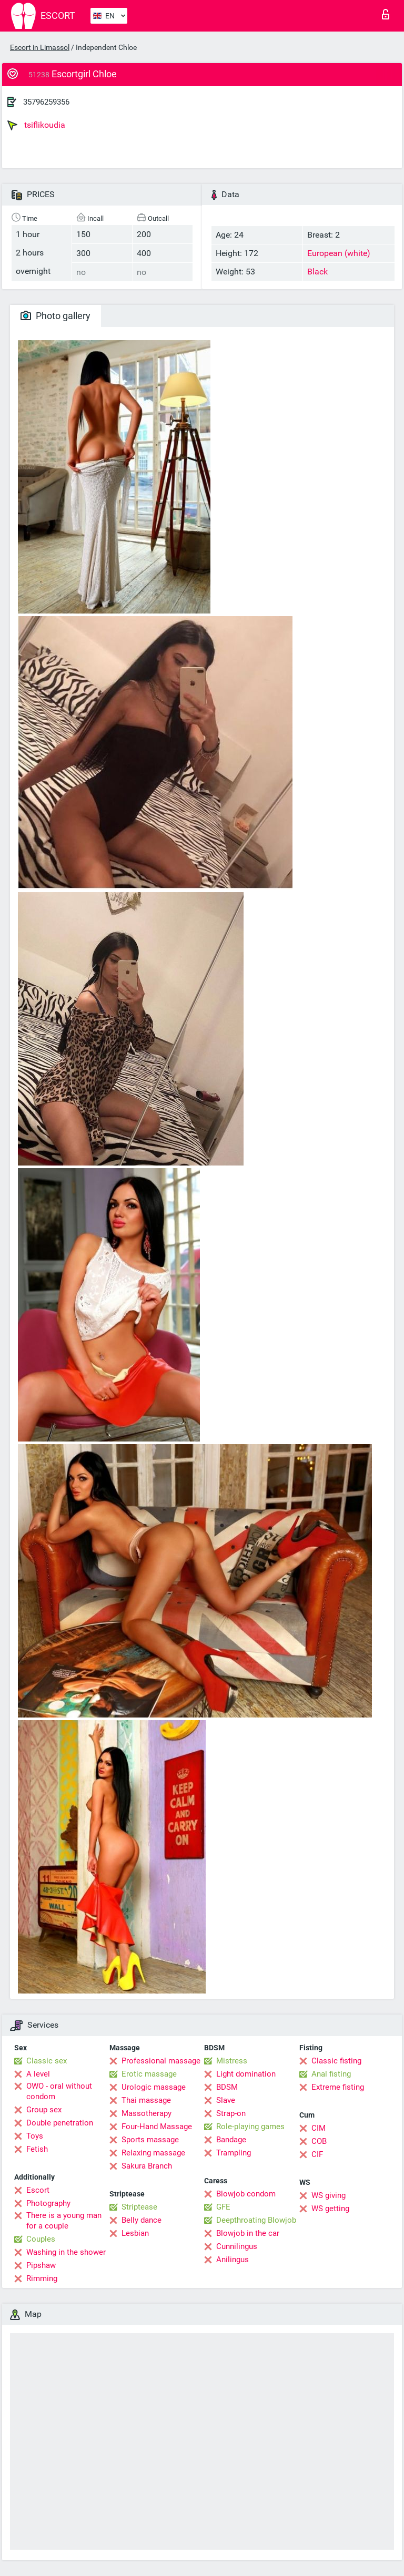 The height and width of the screenshot is (2576, 404). I want to click on Deepthroating Blowjob, so click(256, 2220).